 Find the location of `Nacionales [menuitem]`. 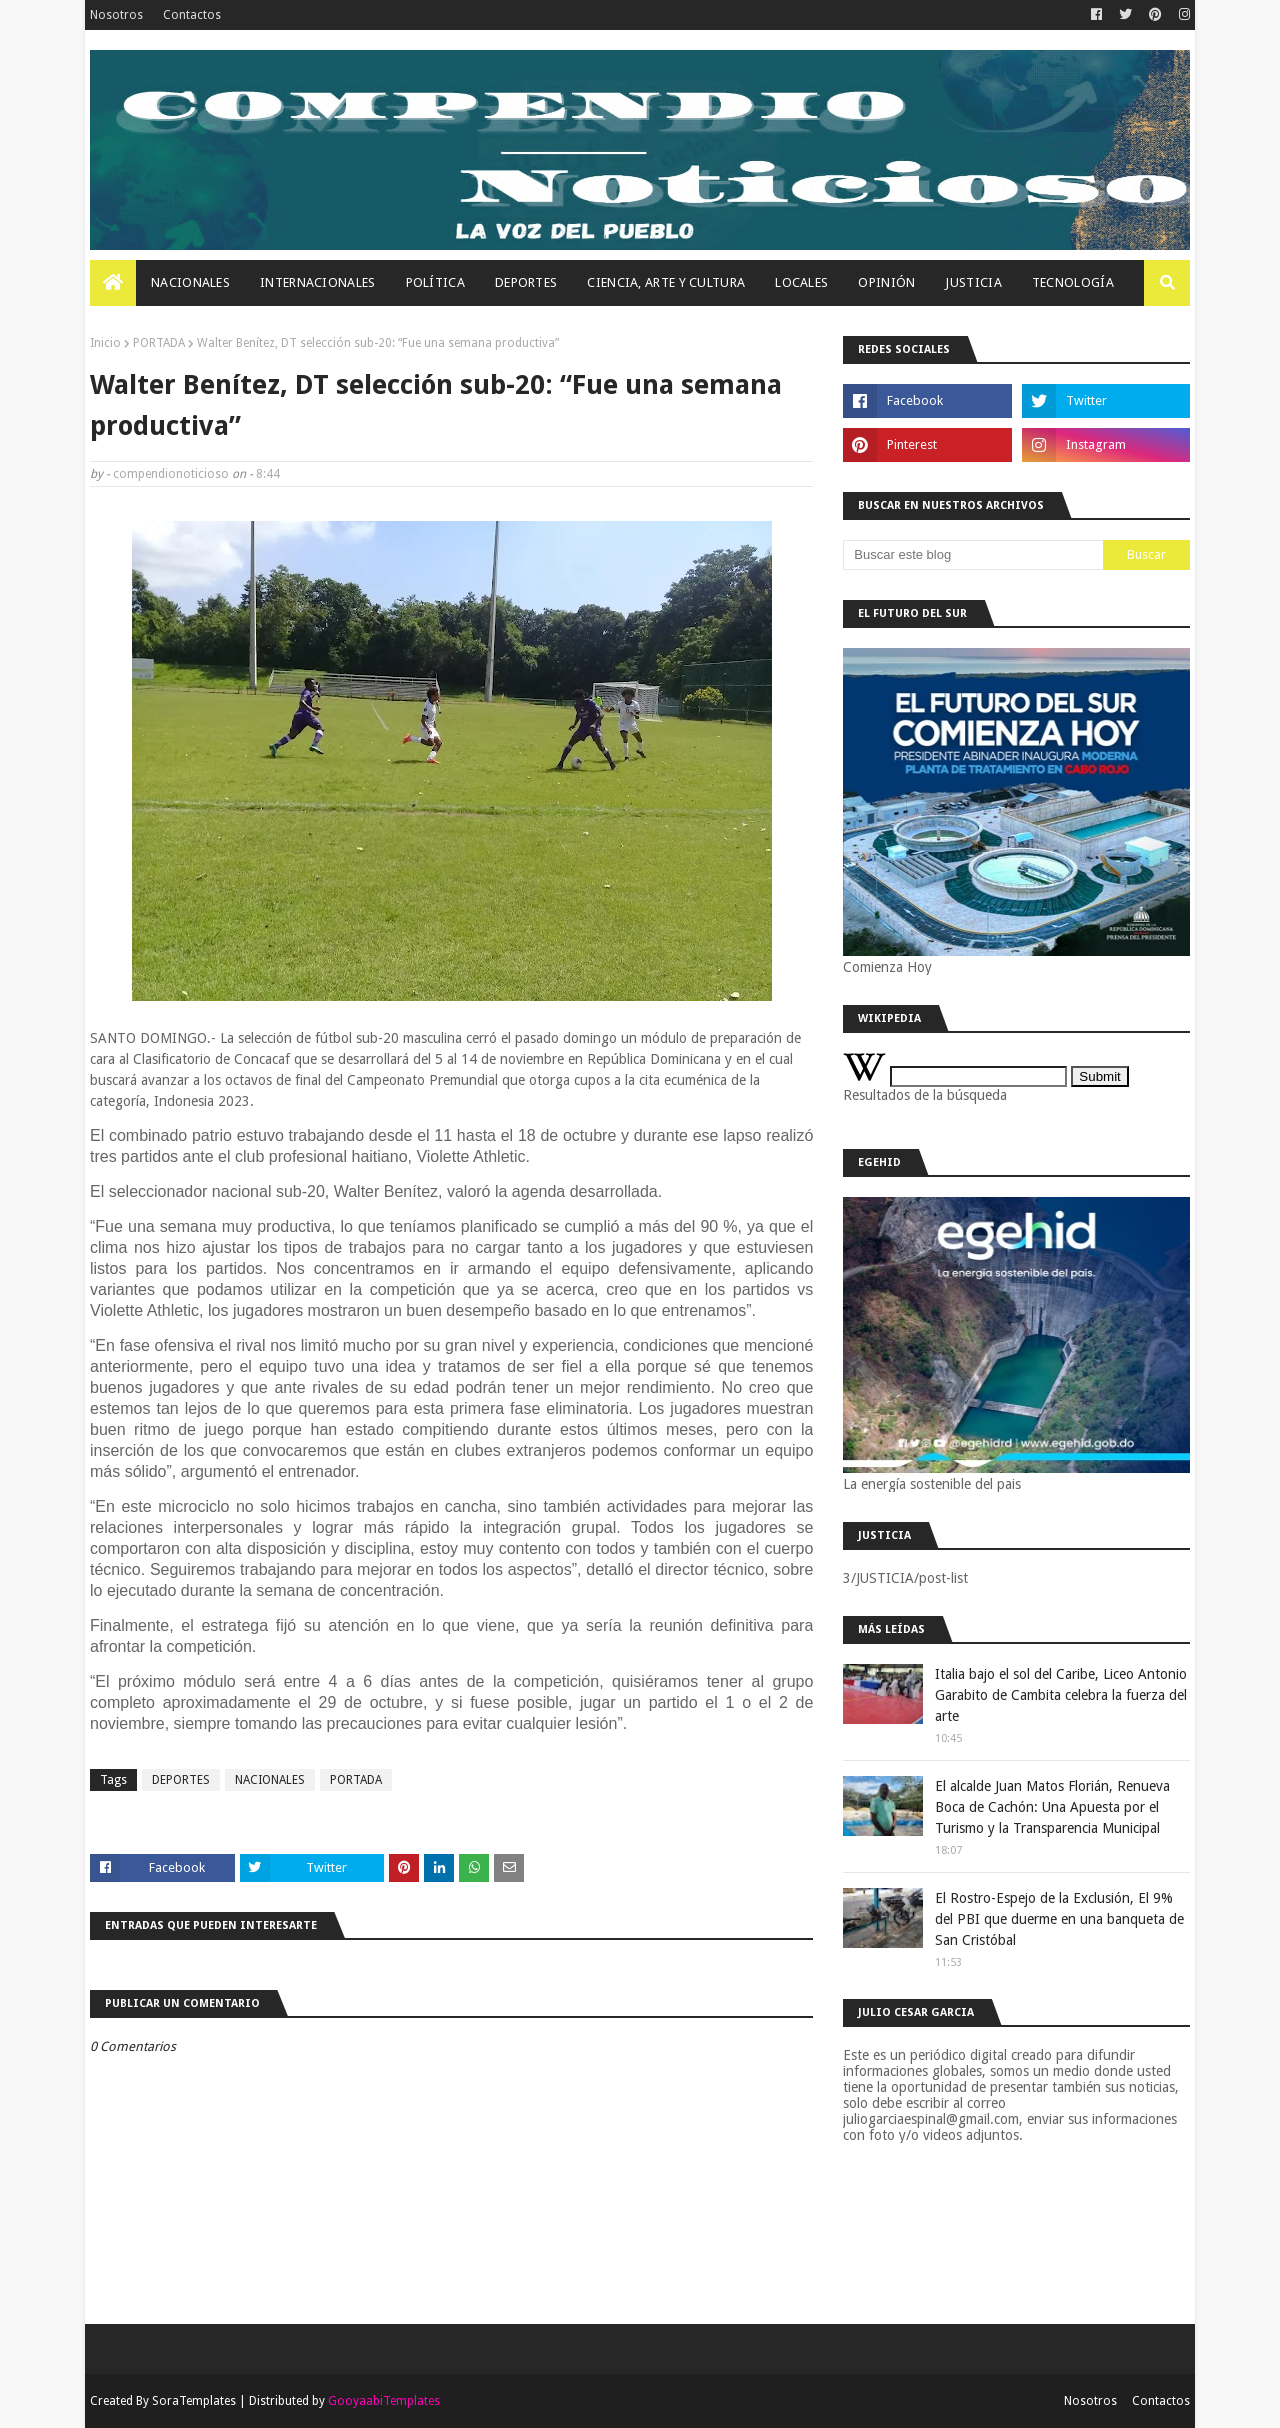

Nacionales [menuitem] is located at coordinates (190, 282).